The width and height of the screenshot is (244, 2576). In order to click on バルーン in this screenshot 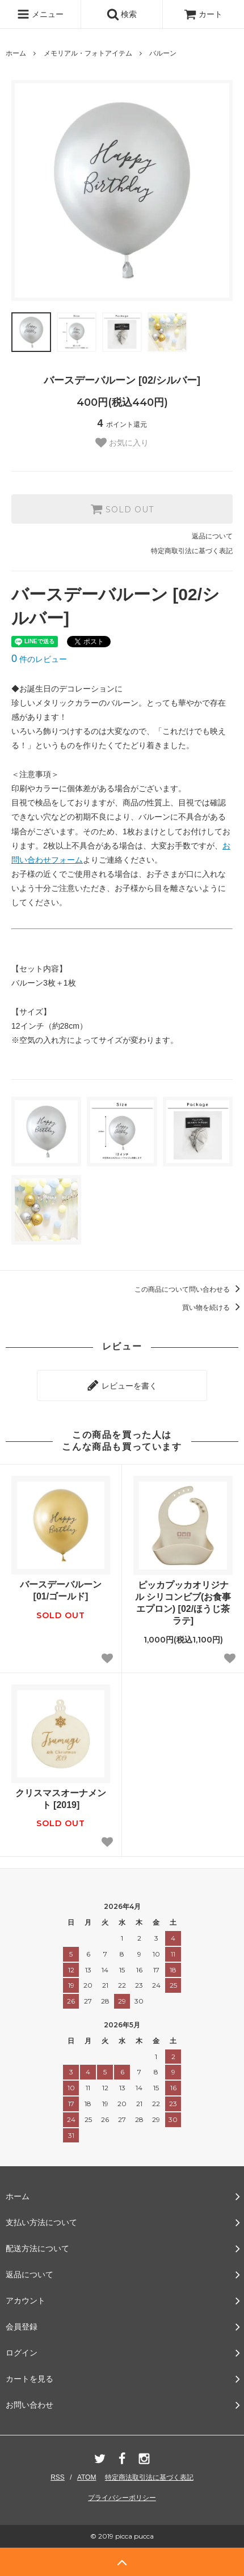, I will do `click(162, 53)`.